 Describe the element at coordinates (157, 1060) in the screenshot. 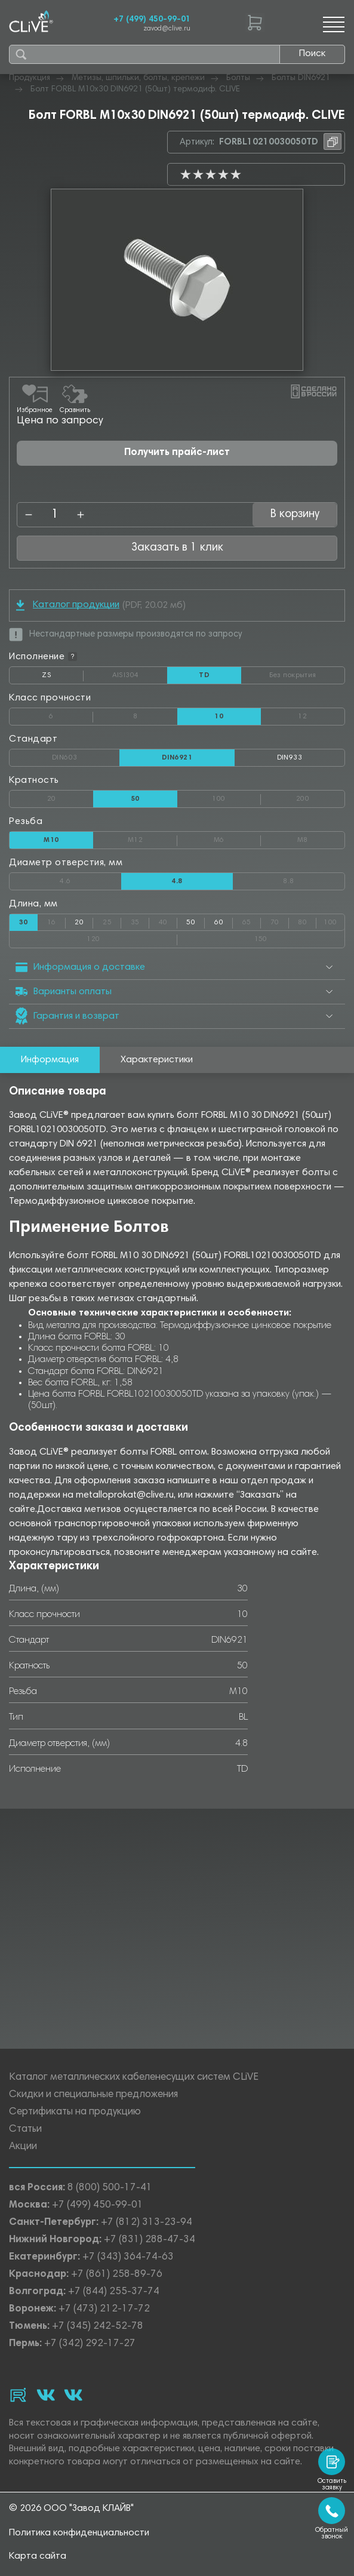

I see `Характеристики` at that location.